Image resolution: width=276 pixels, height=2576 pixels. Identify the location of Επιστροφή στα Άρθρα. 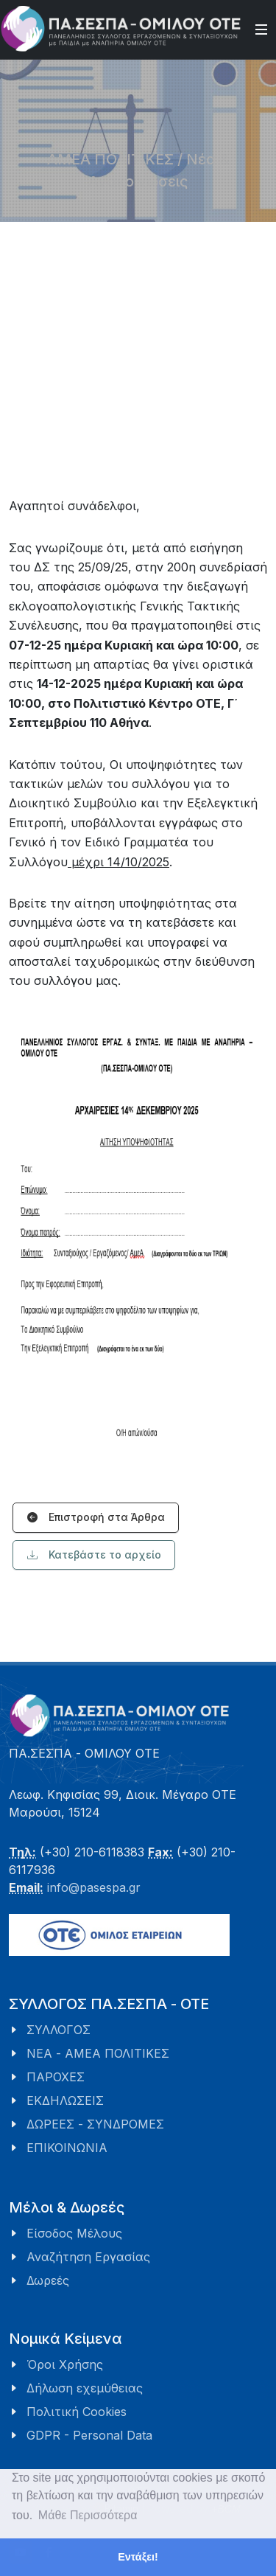
(95, 1517).